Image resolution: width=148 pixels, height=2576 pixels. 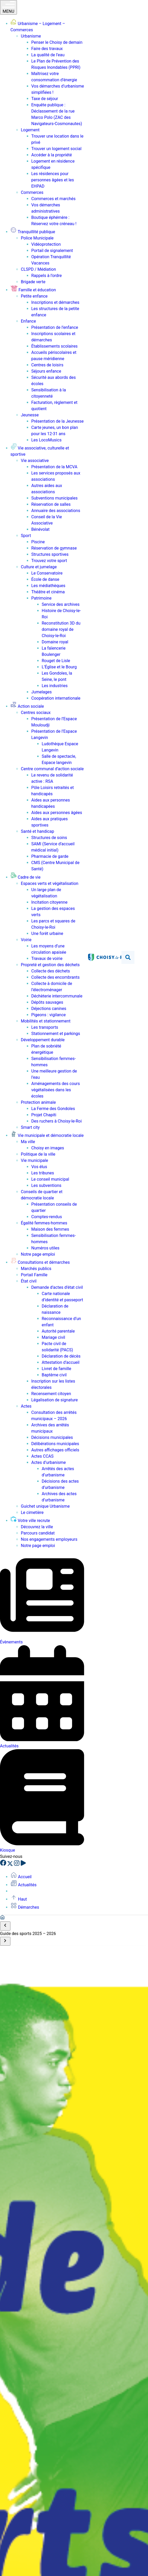 I want to click on Taxe de séjour, so click(x=44, y=98).